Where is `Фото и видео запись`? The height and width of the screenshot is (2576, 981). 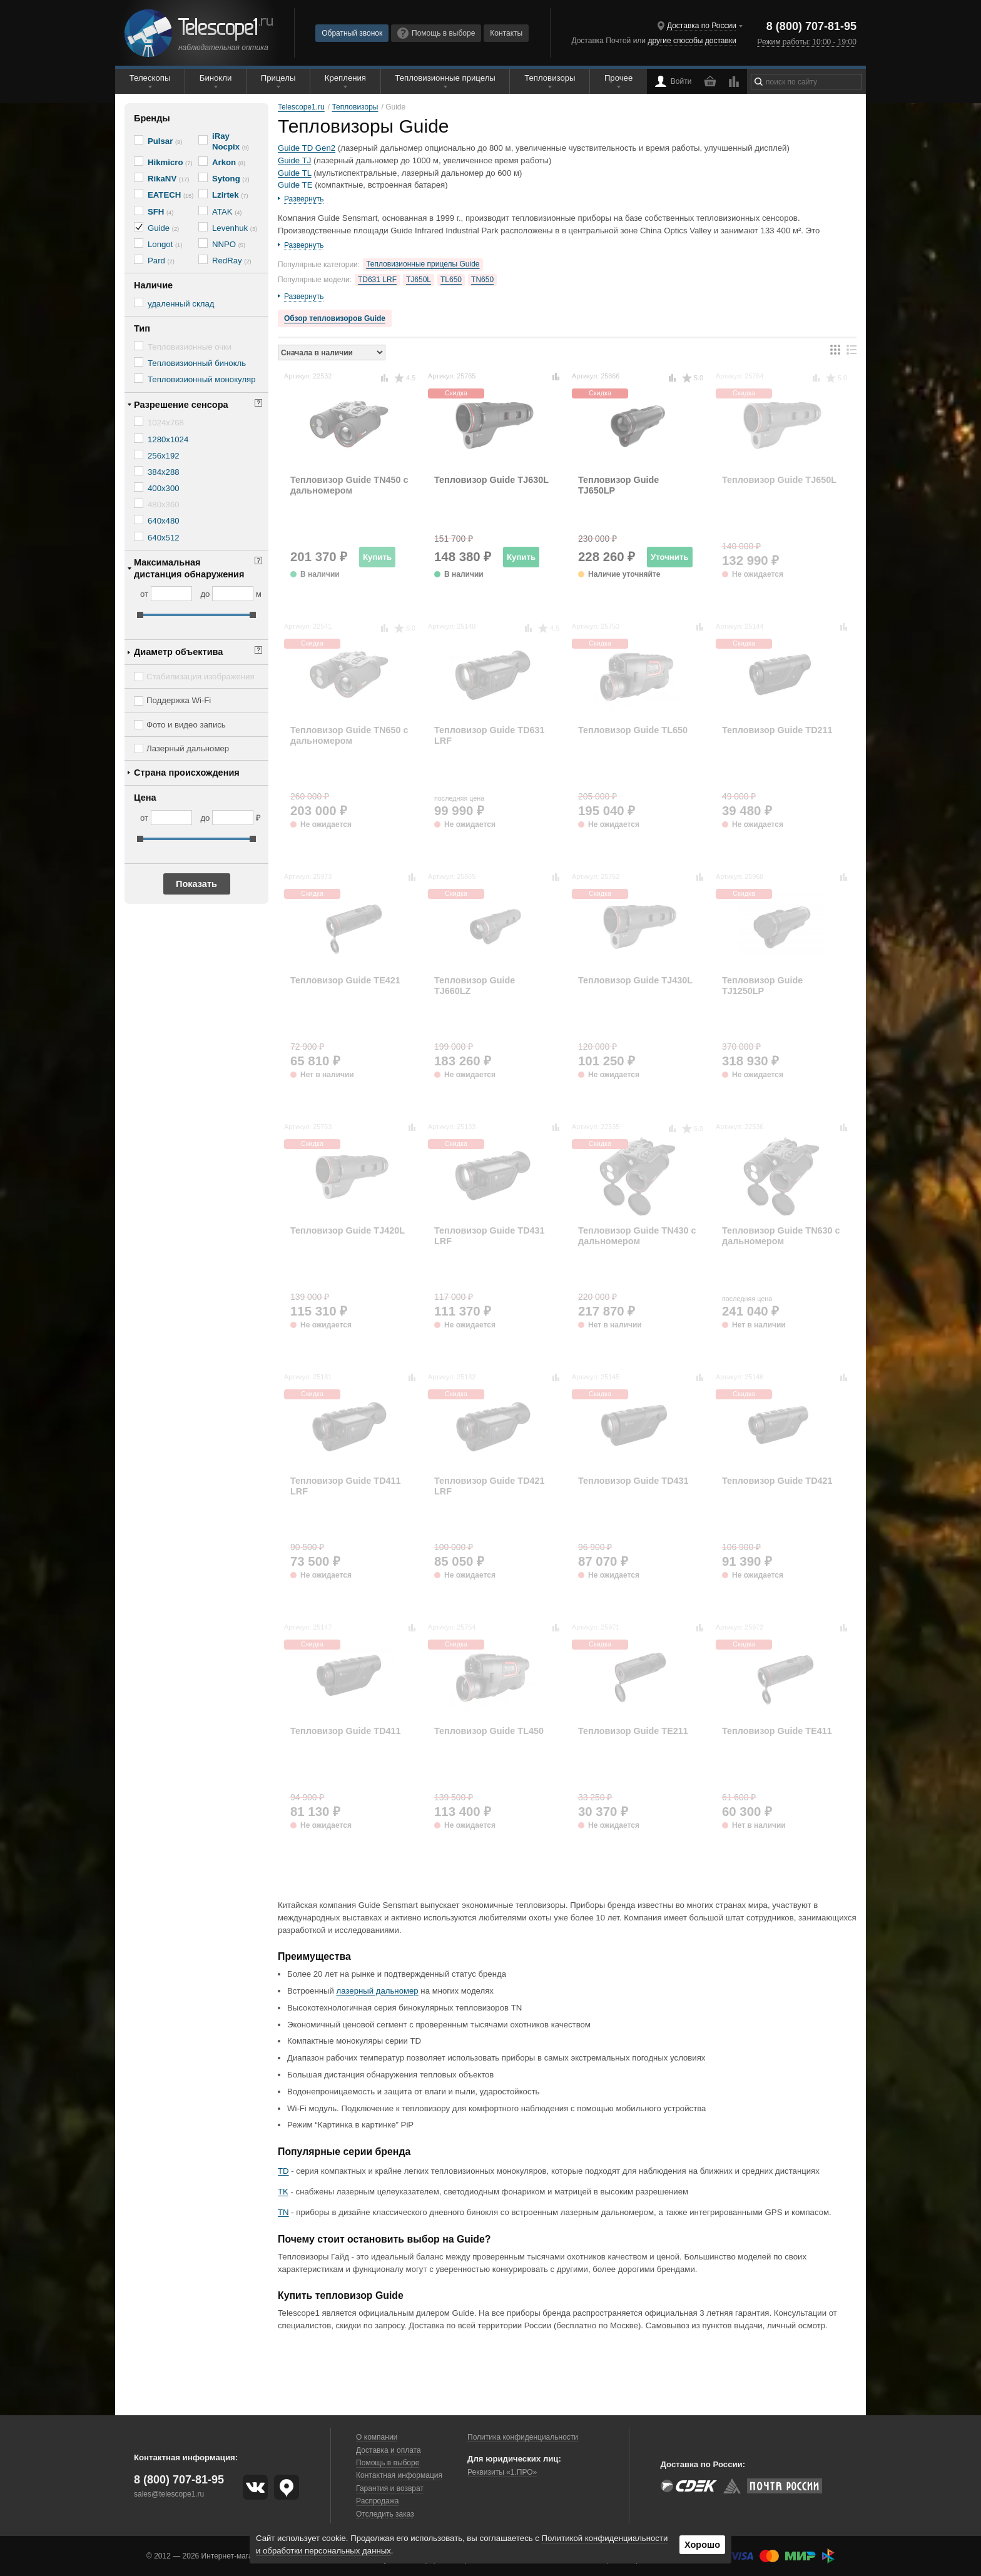
Фото и видео запись is located at coordinates (186, 724).